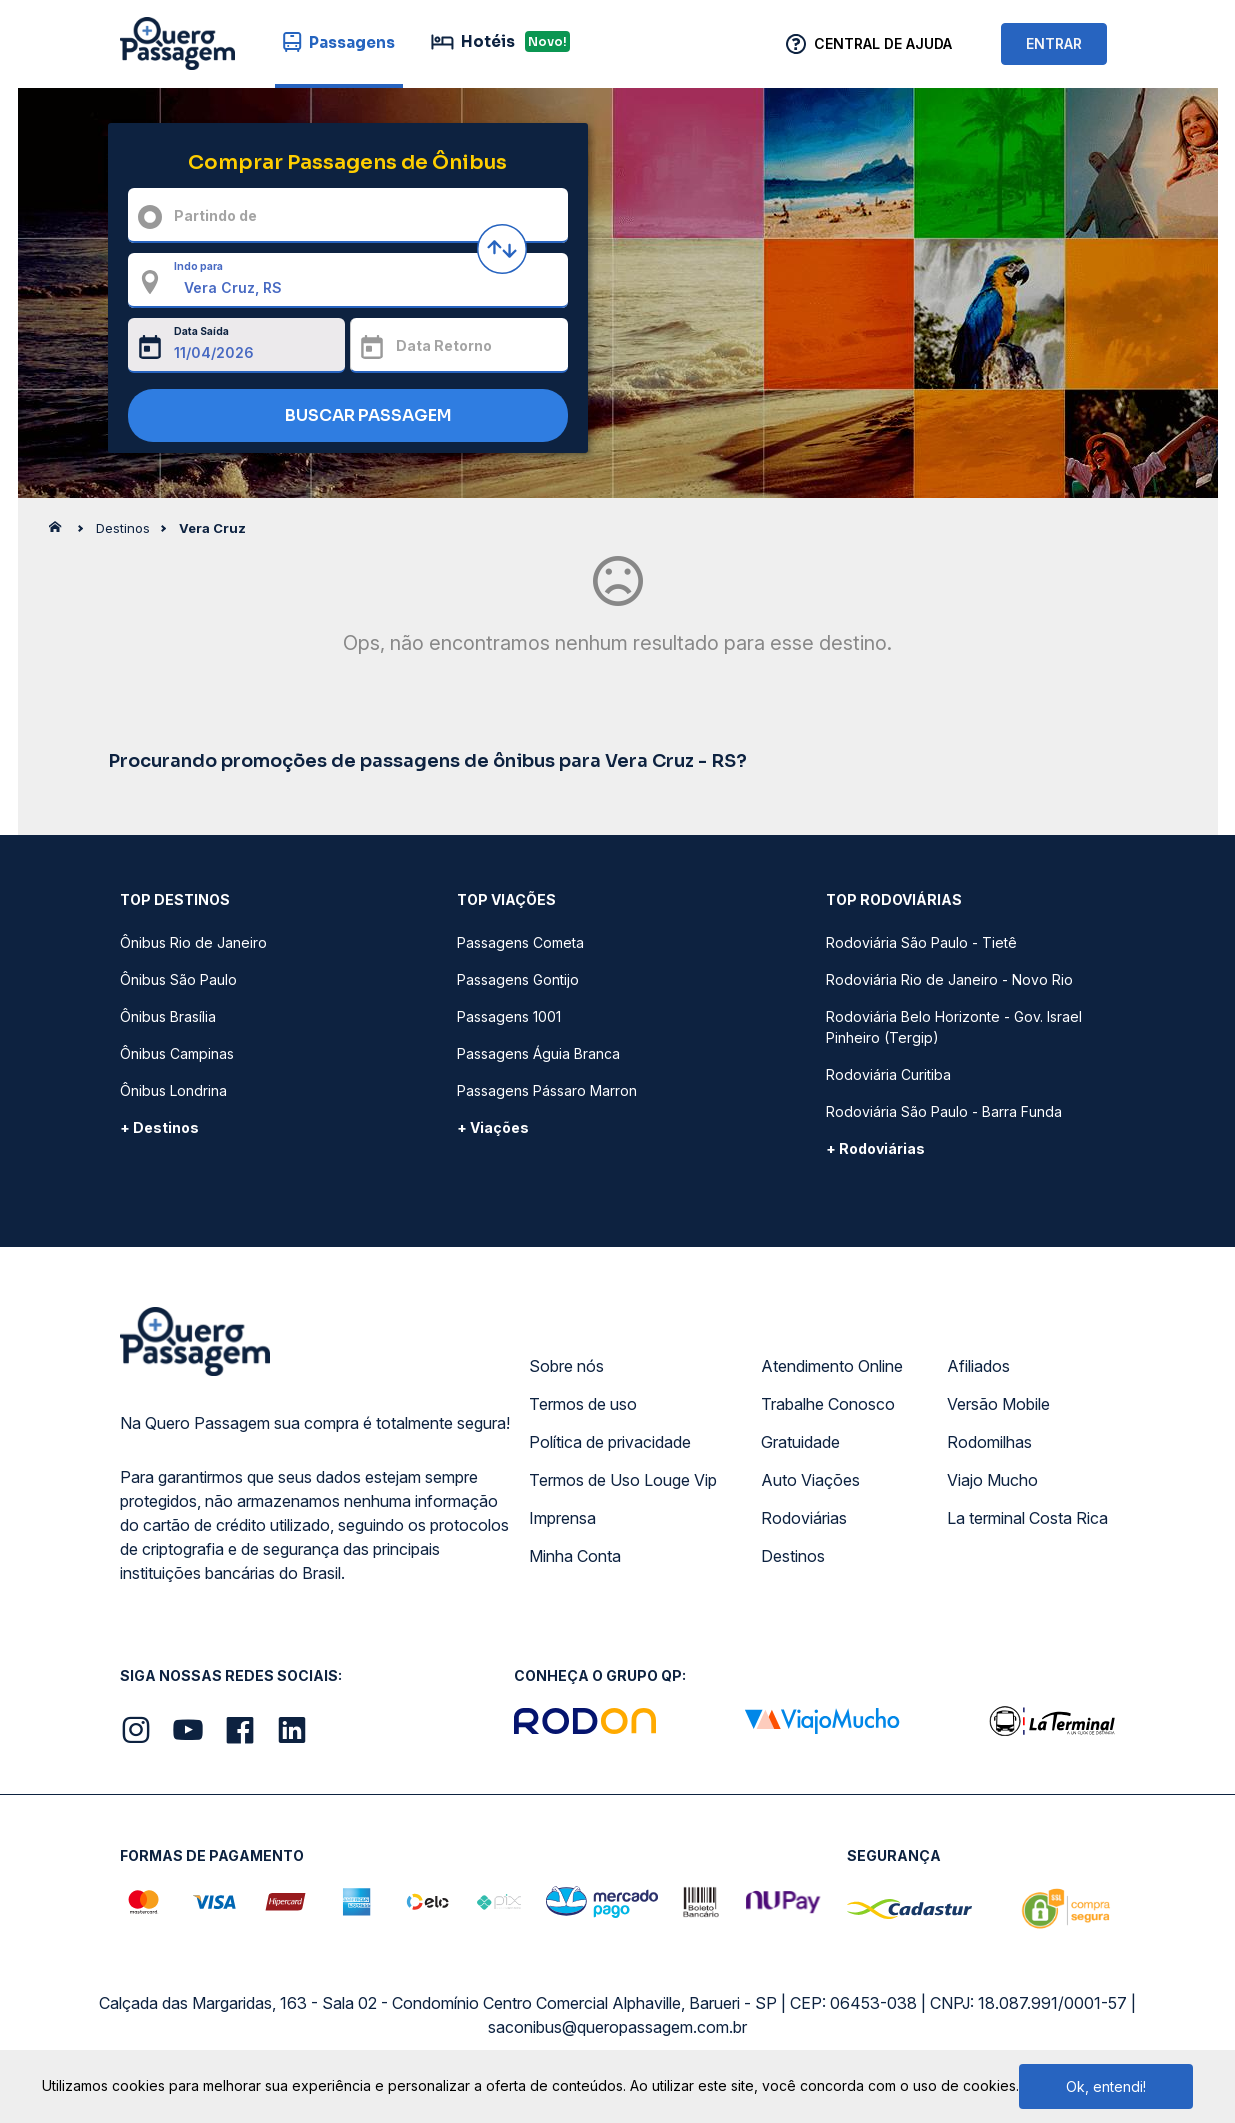  I want to click on + Destinos, so click(159, 1127).